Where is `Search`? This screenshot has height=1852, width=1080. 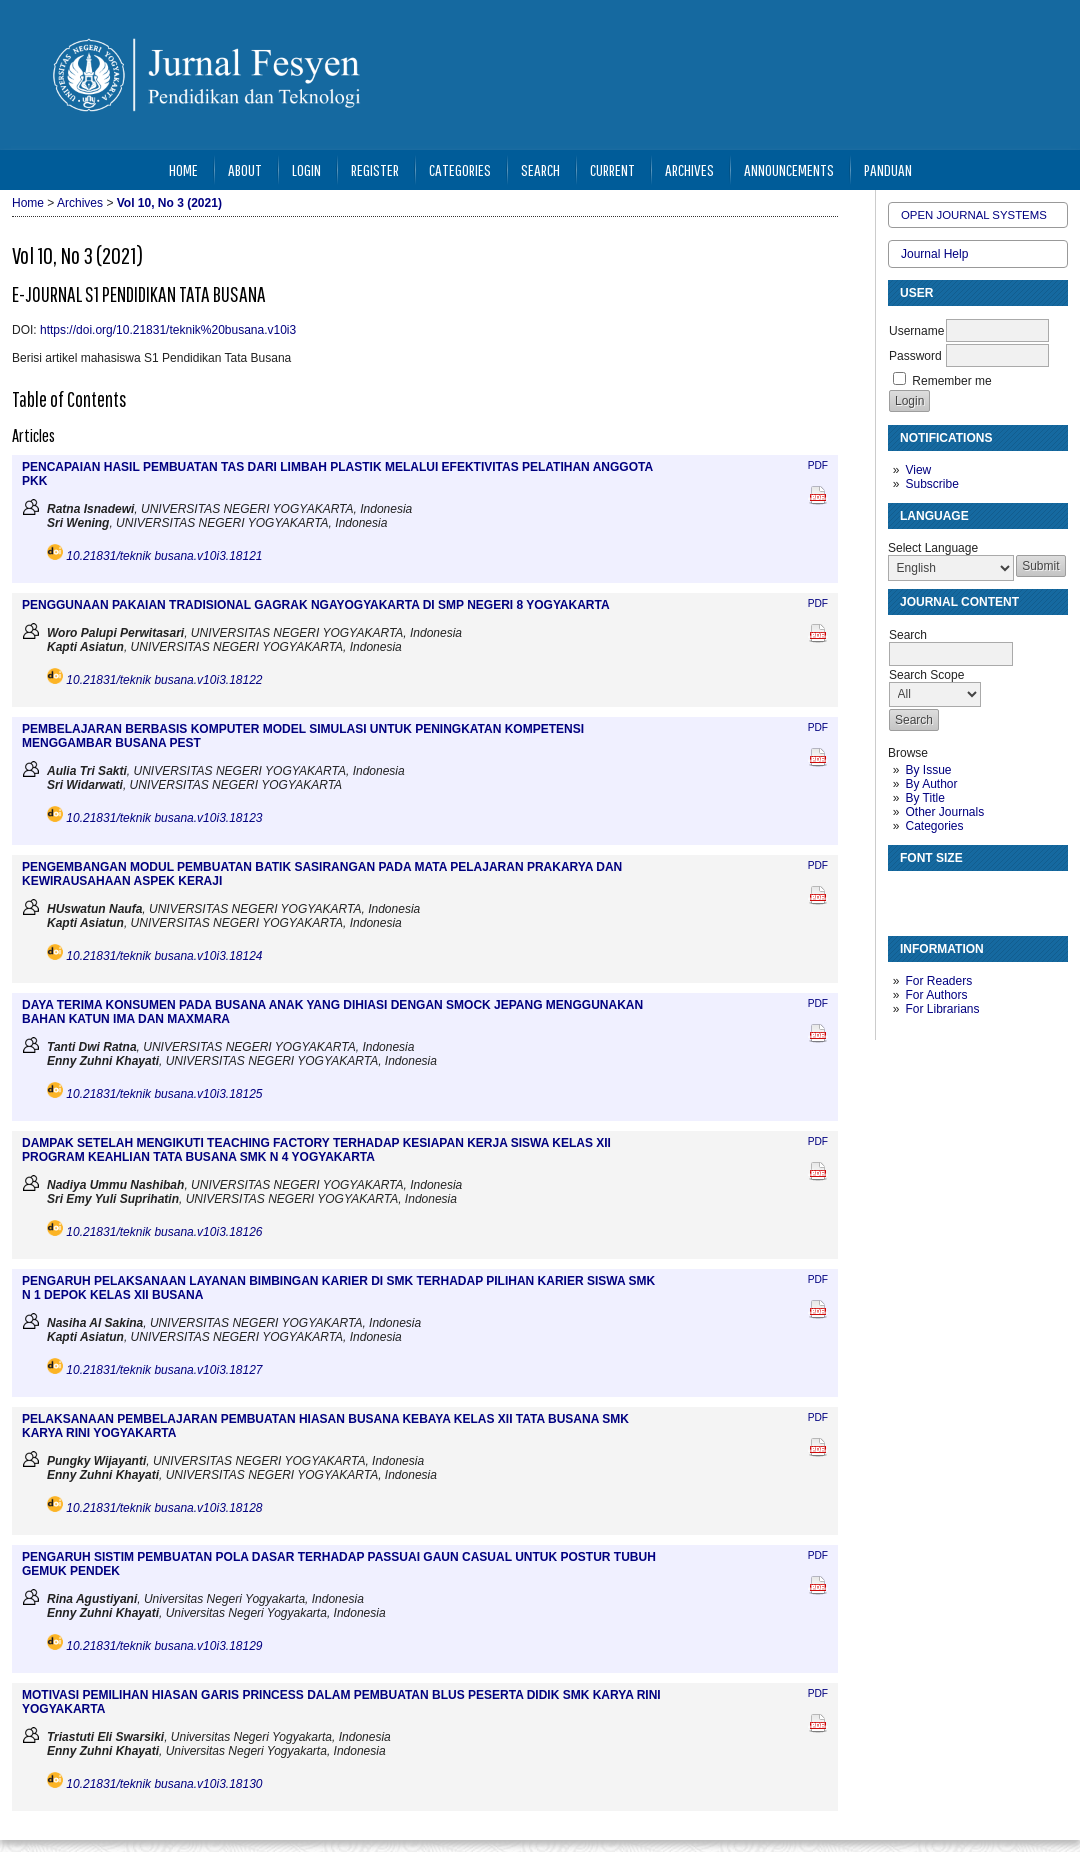
Search is located at coordinates (540, 169).